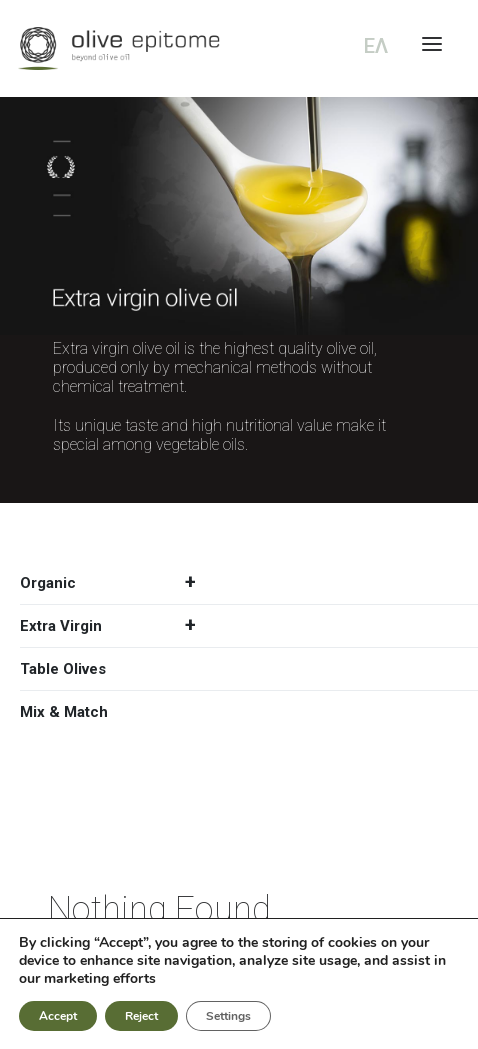  What do you see at coordinates (63, 669) in the screenshot?
I see `Table Olives` at bounding box center [63, 669].